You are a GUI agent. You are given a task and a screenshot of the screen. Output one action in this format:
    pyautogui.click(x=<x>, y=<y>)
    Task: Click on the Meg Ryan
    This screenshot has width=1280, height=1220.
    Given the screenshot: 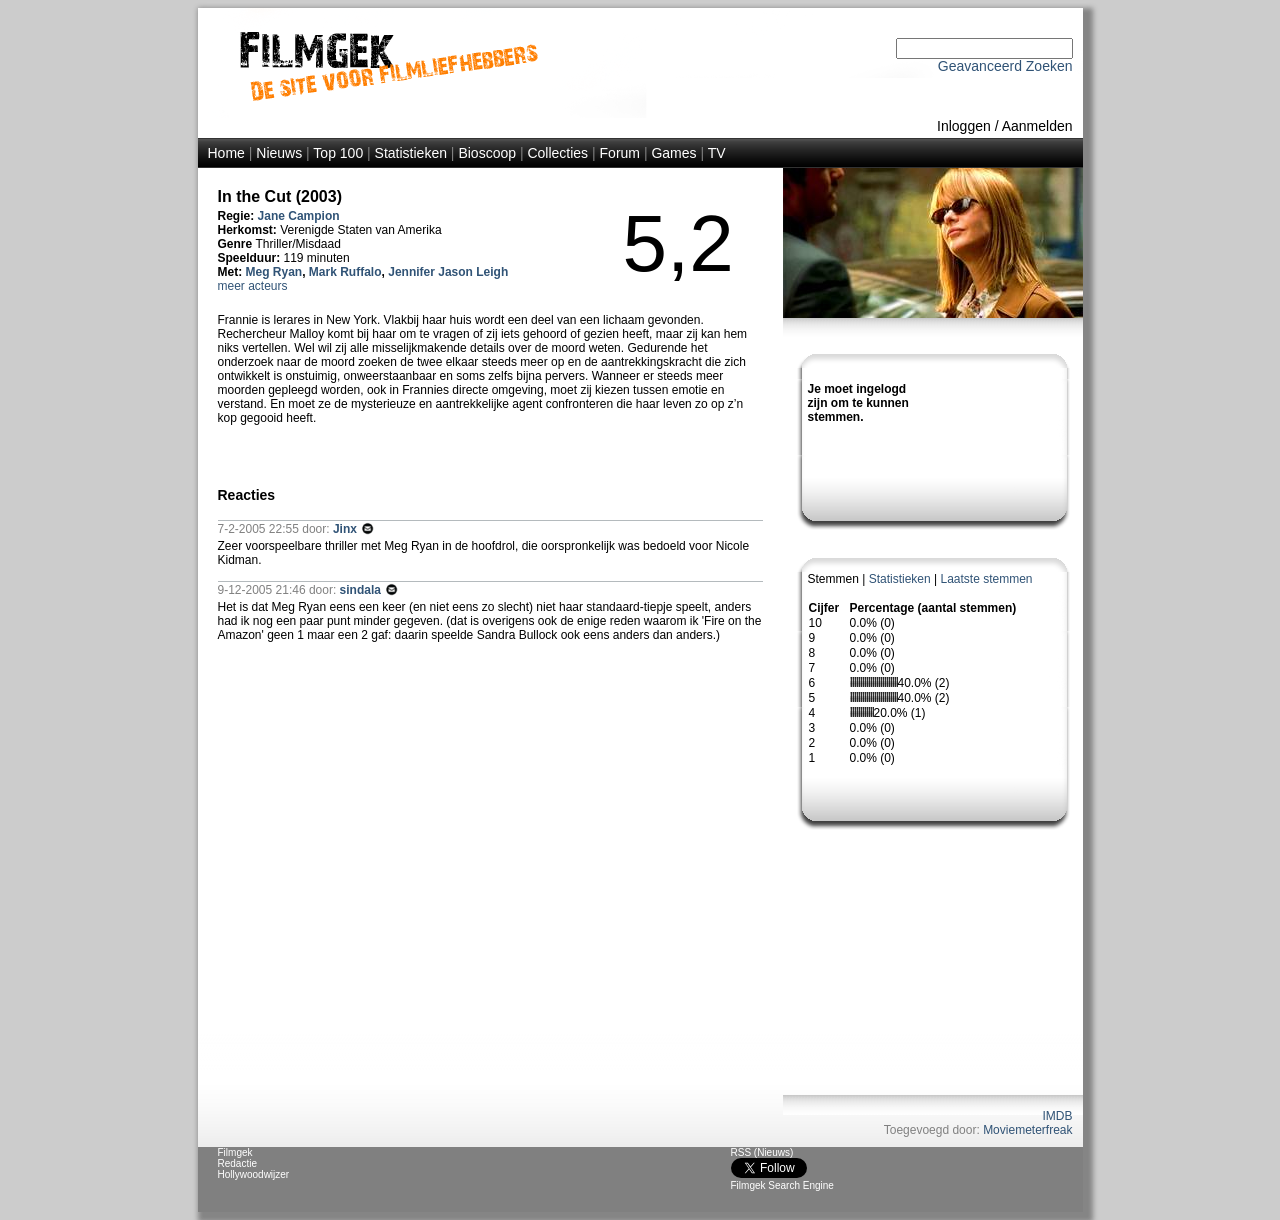 What is the action you would take?
    pyautogui.click(x=274, y=272)
    